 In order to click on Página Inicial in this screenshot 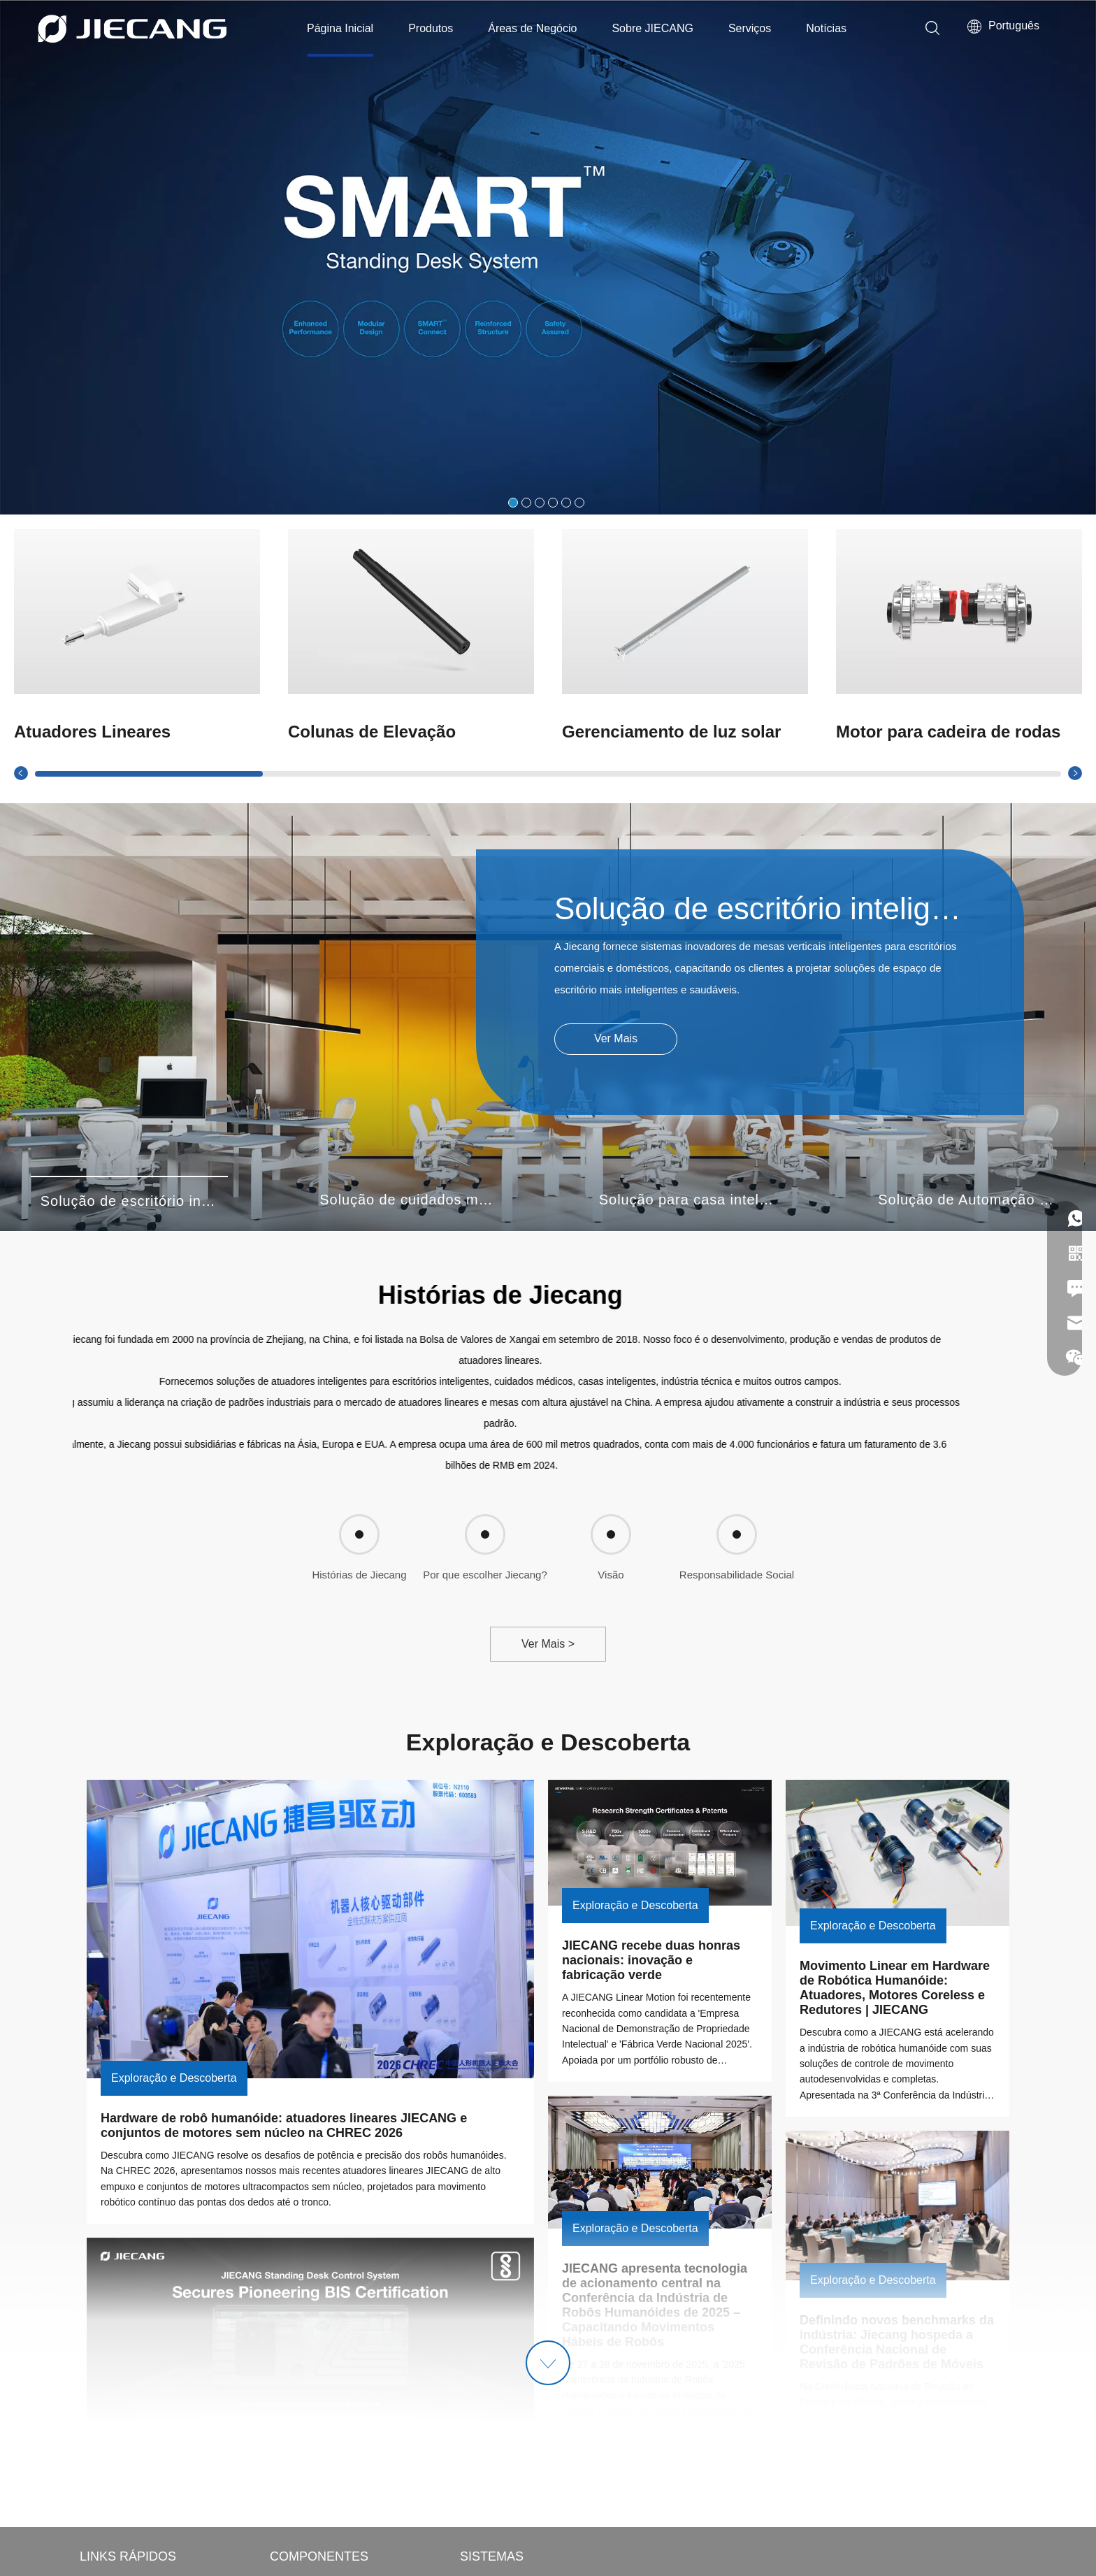, I will do `click(340, 28)`.